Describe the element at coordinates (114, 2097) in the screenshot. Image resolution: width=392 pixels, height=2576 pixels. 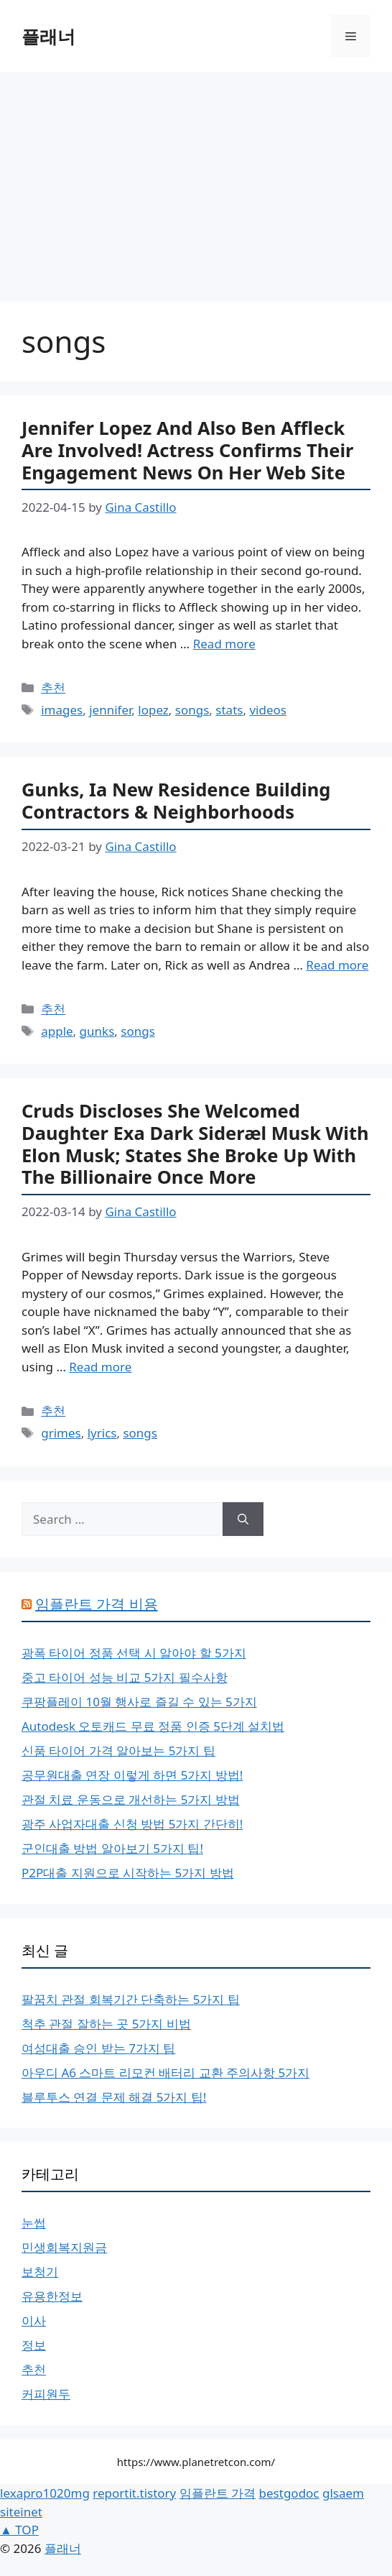
I see `블루투스 연결 문제 해결 5가지 팁!` at that location.